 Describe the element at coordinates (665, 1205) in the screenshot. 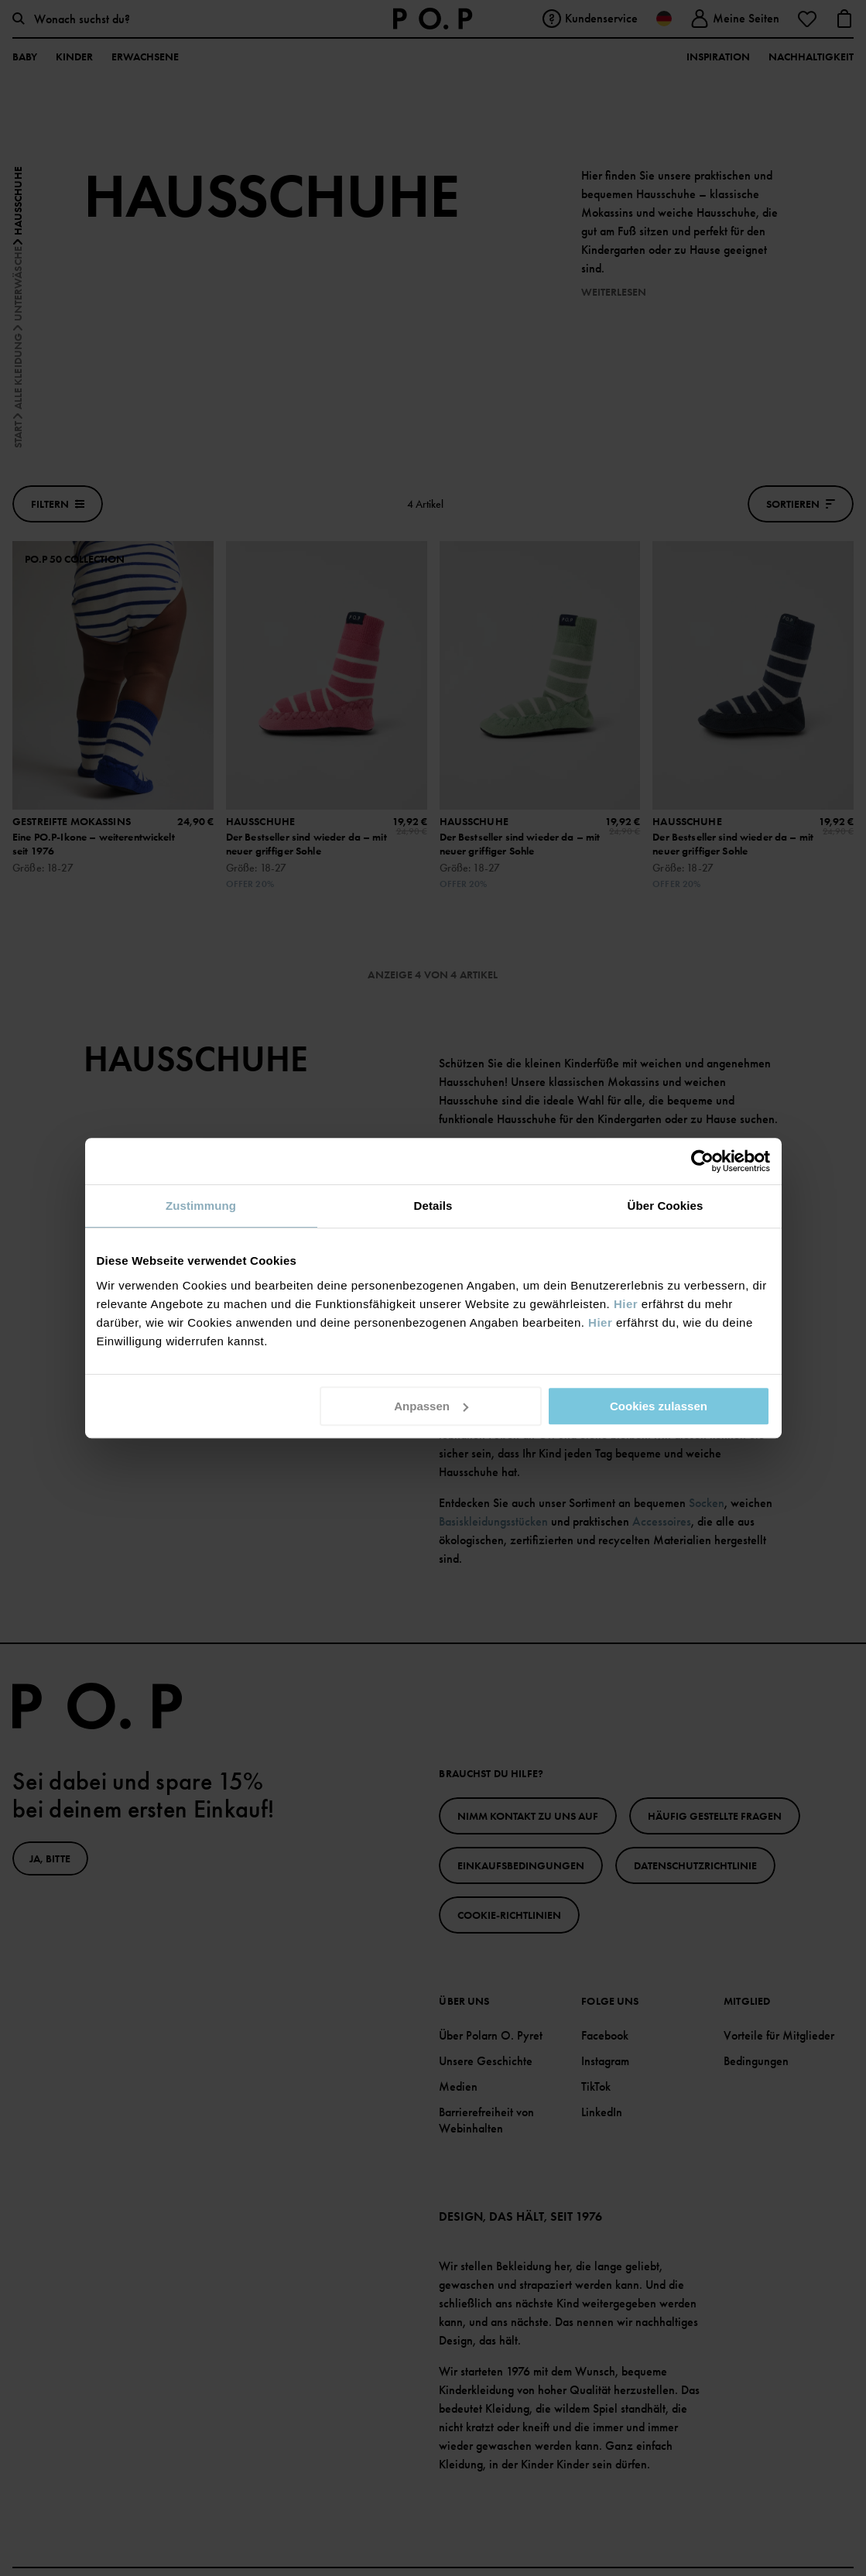

I see `Über Cookies [tab]` at that location.